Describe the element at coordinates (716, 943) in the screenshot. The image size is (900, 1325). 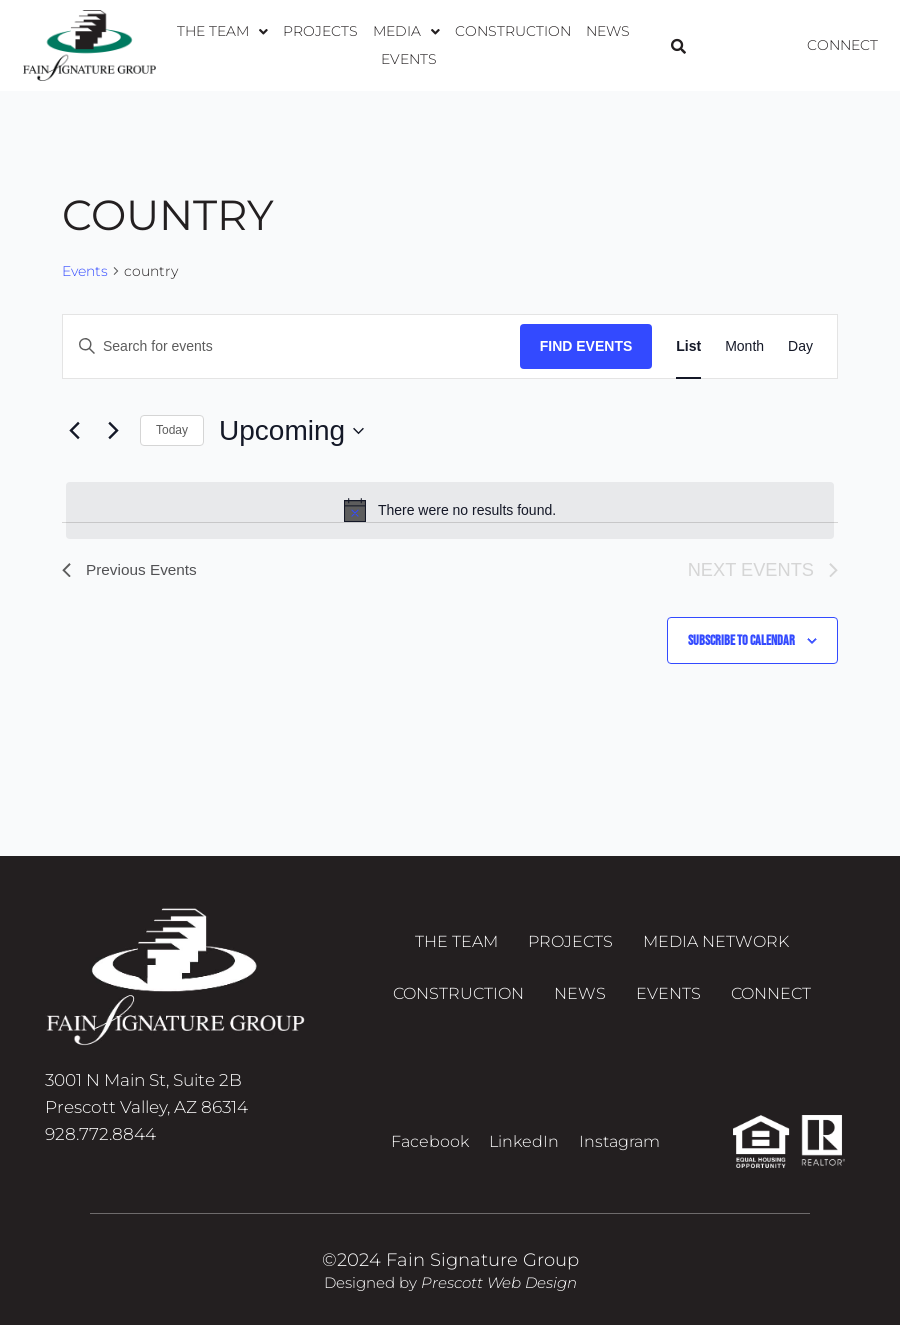
I see `Media Network` at that location.